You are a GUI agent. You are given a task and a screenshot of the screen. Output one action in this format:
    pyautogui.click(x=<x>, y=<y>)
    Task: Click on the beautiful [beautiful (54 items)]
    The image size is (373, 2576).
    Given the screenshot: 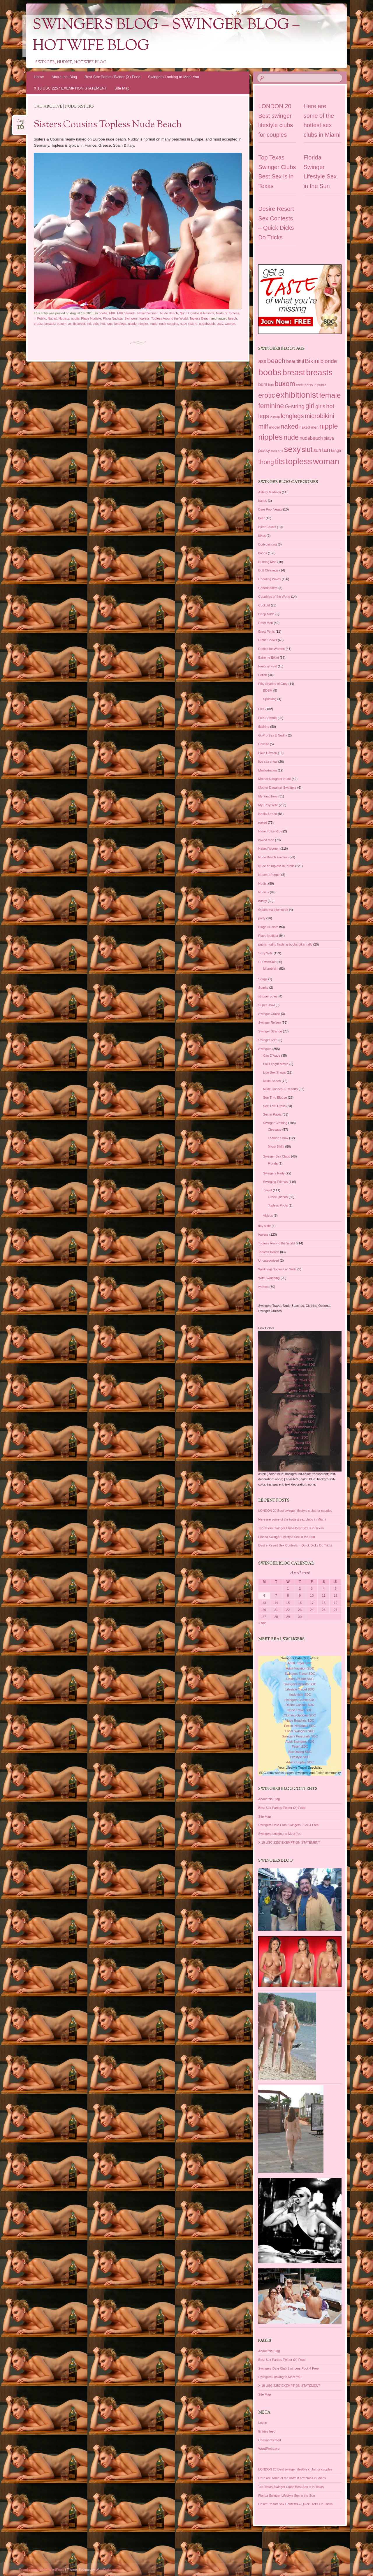 What is the action you would take?
    pyautogui.click(x=295, y=361)
    